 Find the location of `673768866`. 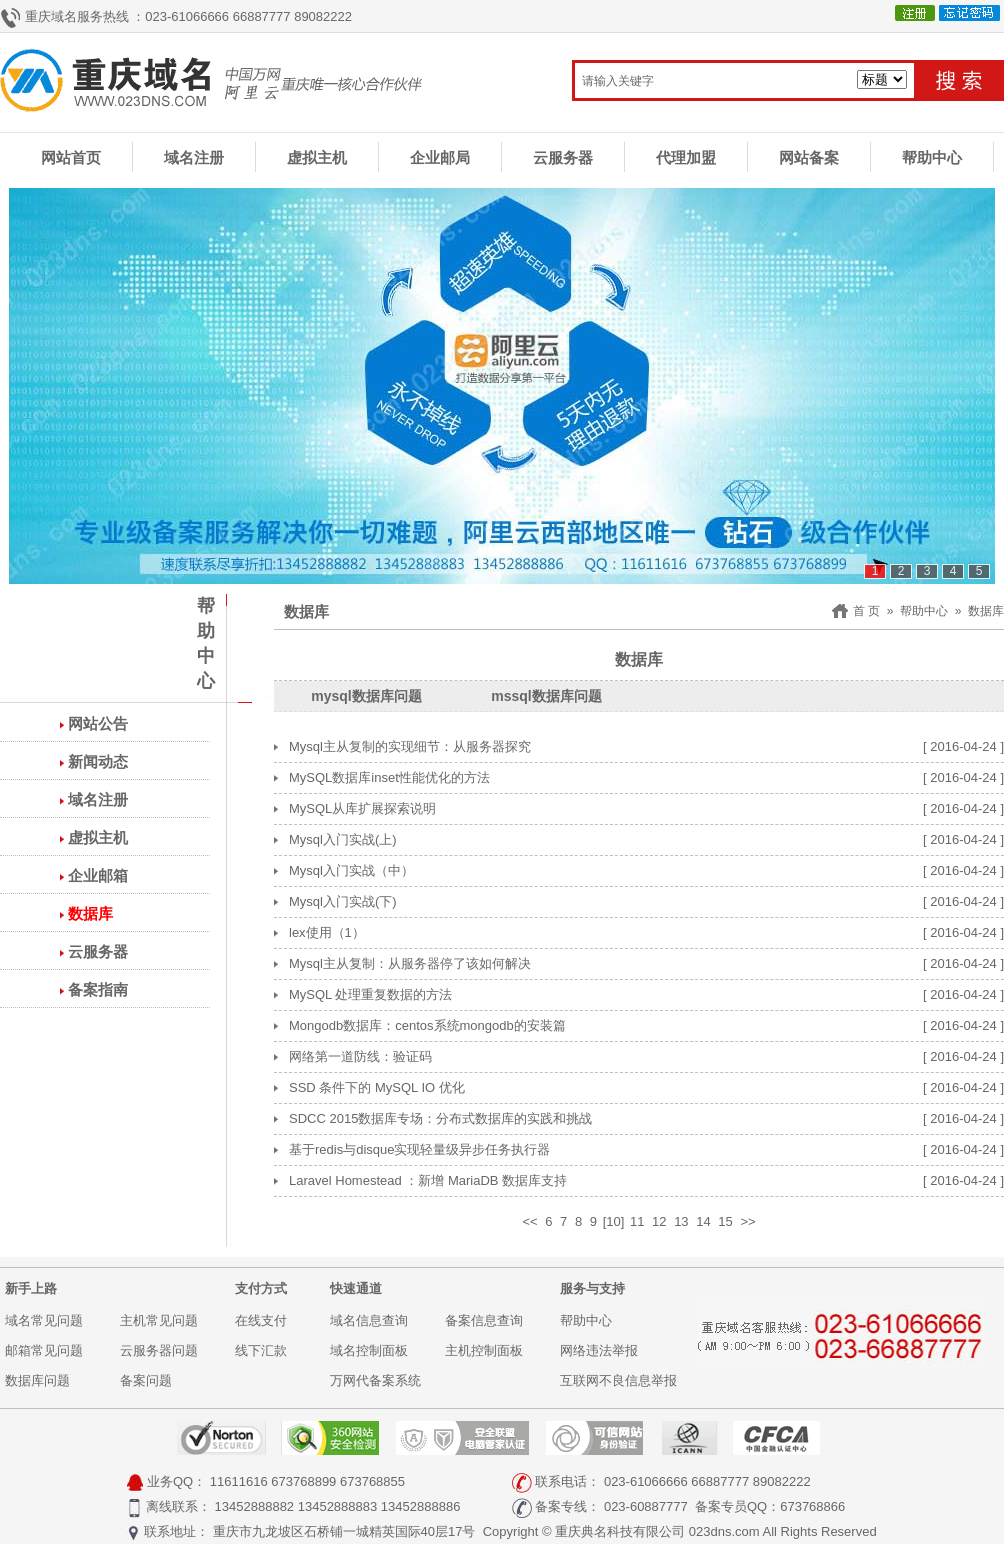

673768866 is located at coordinates (812, 1506).